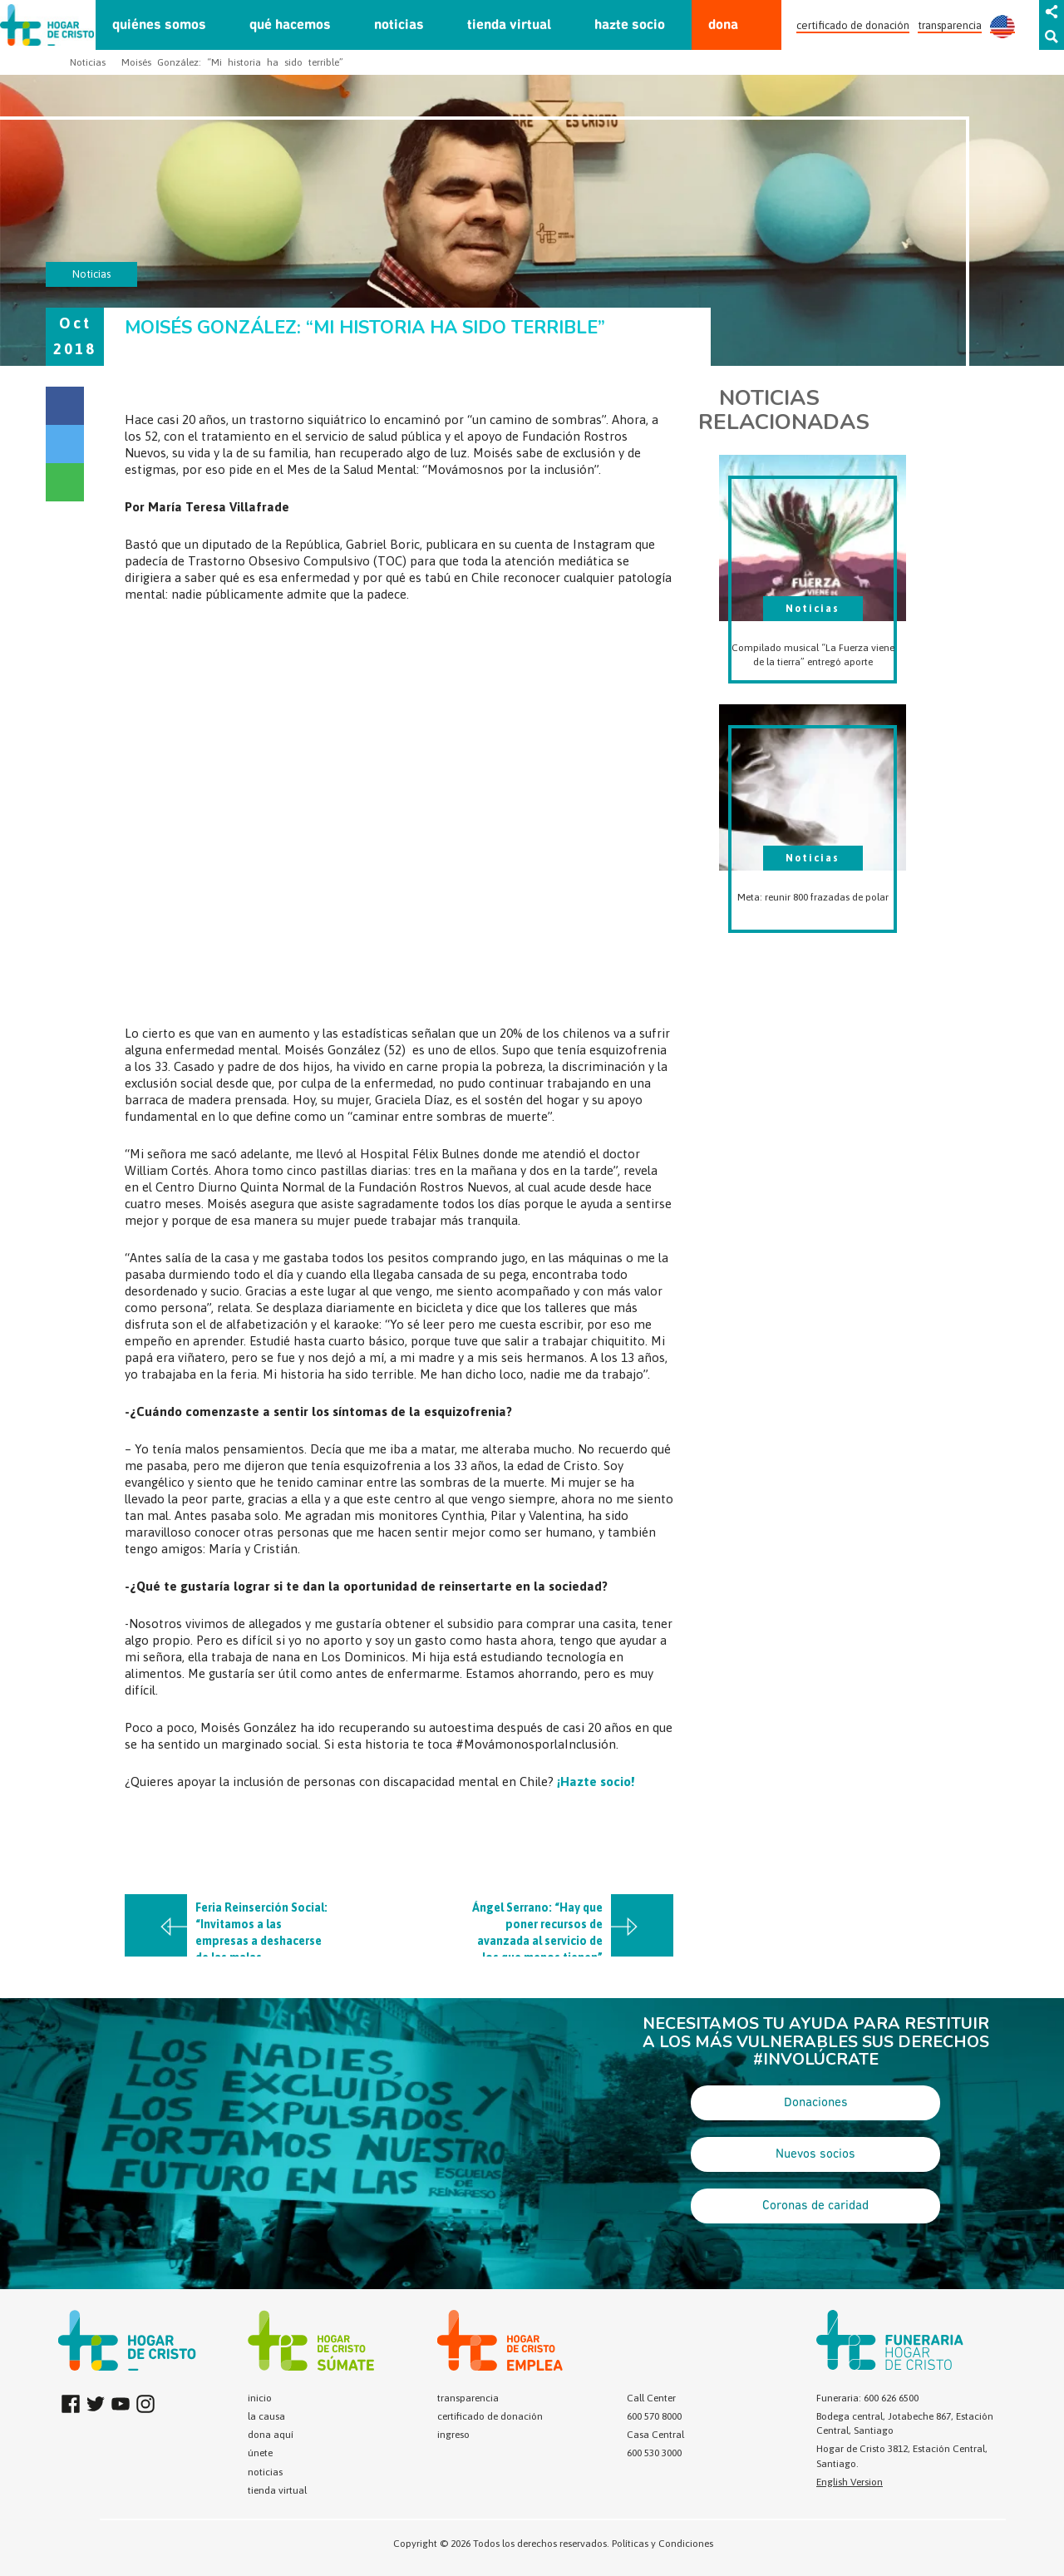  What do you see at coordinates (270, 2434) in the screenshot?
I see `dona aquí` at bounding box center [270, 2434].